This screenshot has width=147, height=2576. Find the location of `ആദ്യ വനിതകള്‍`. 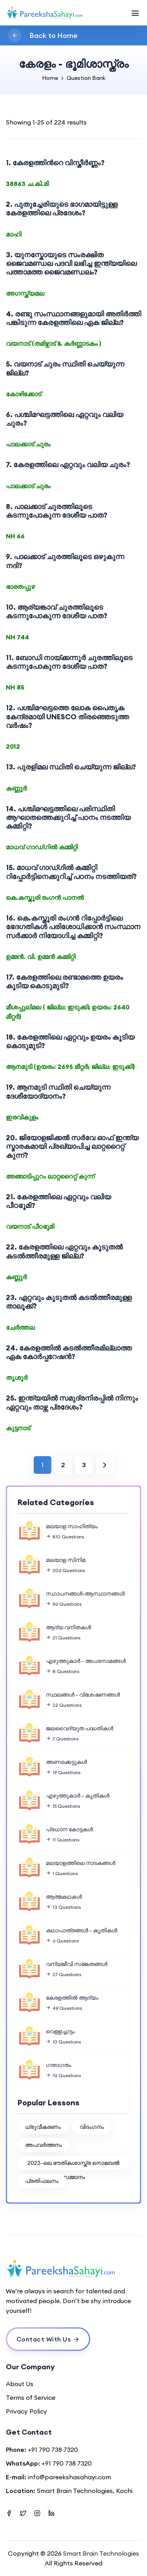

ആദ്യ വനിതകള്‍ is located at coordinates (68, 1627).